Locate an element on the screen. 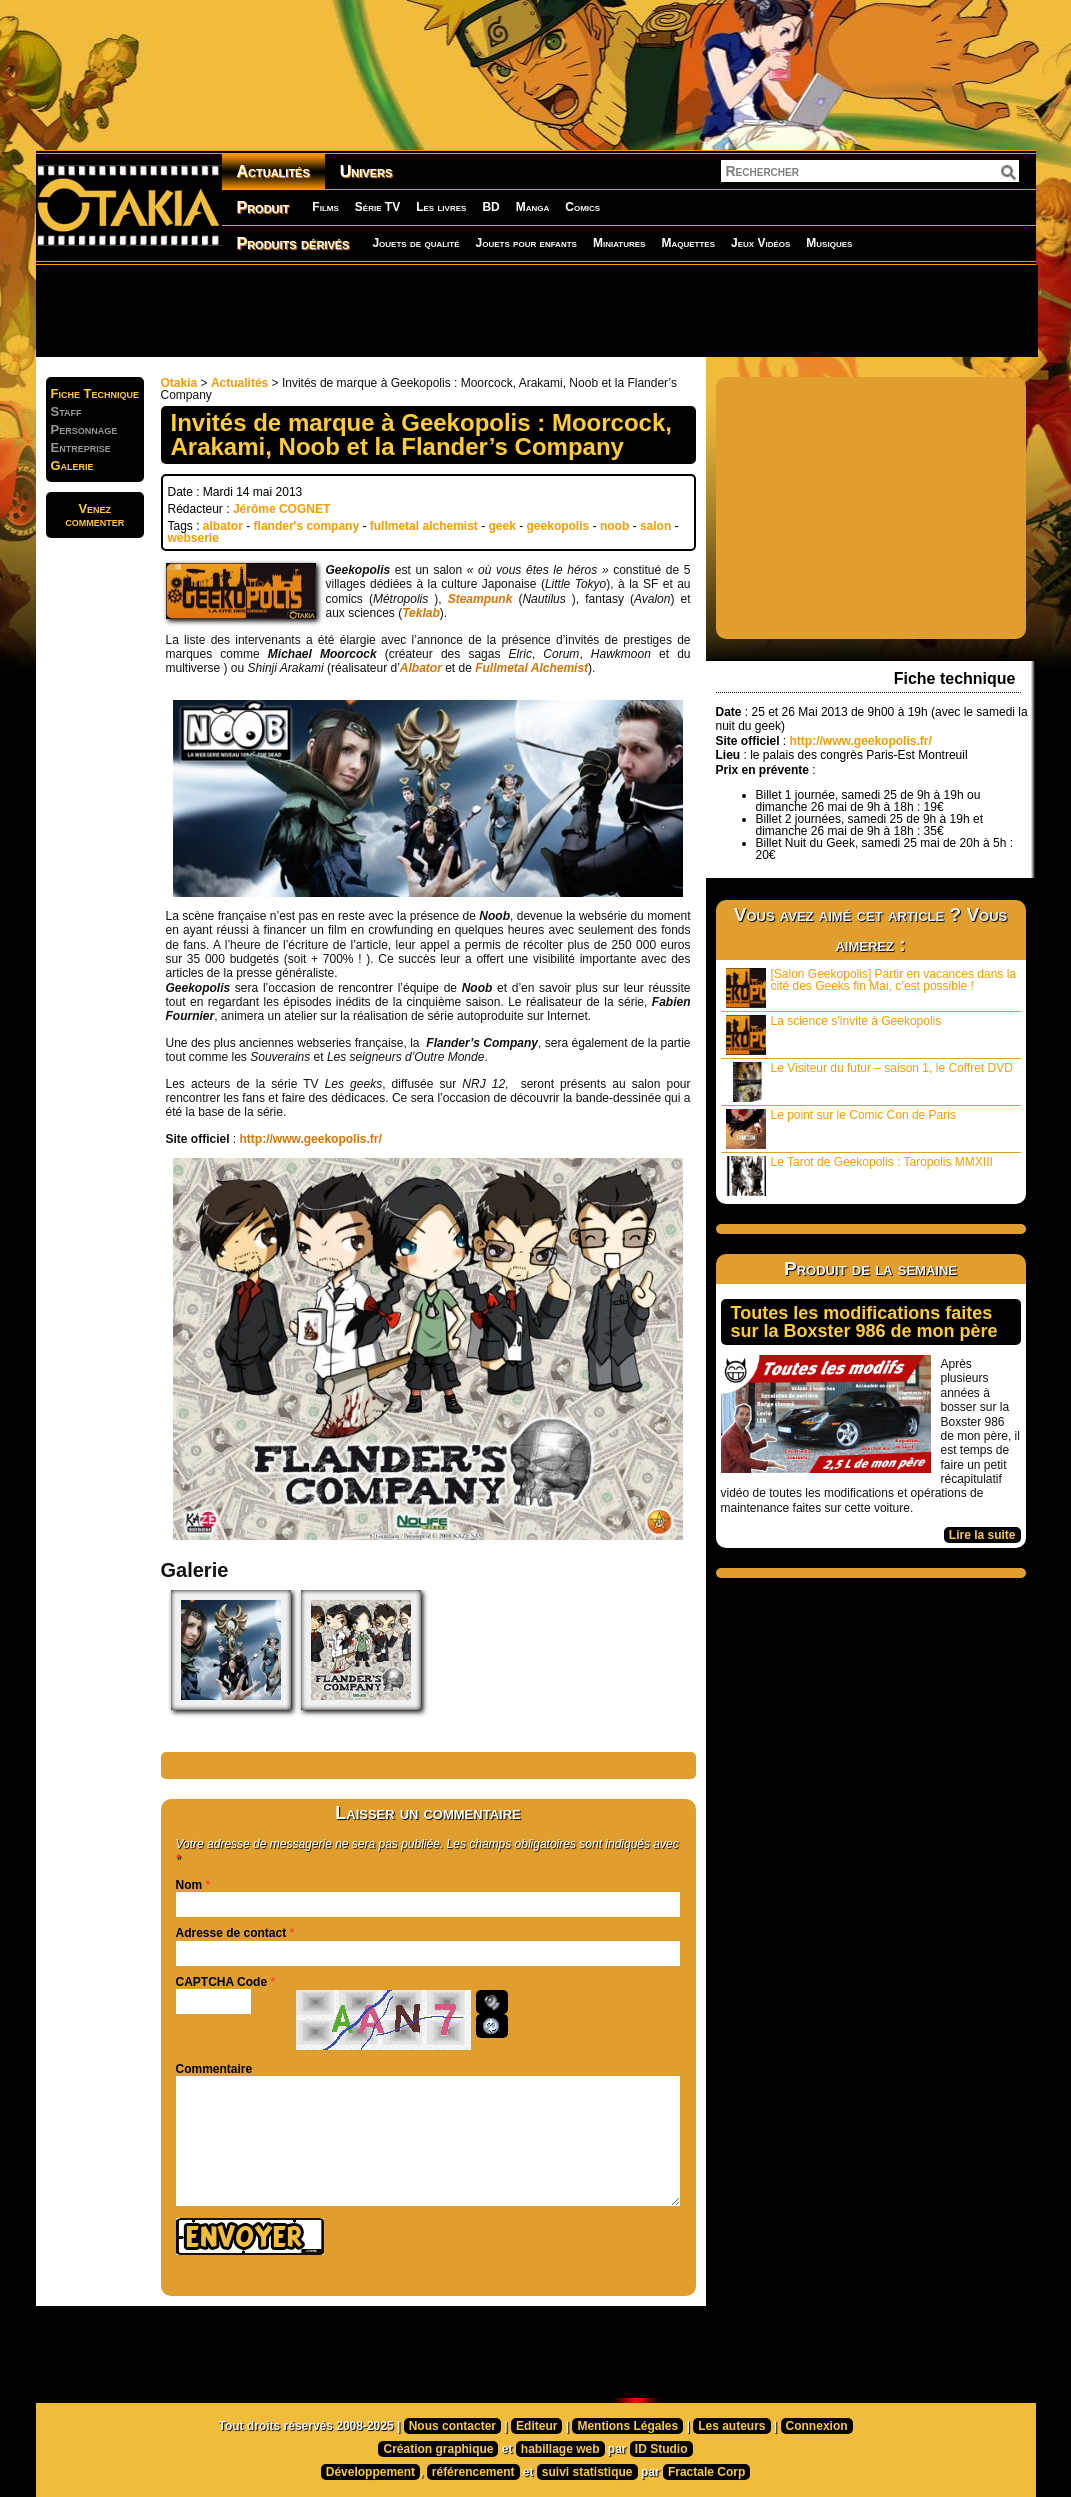 The width and height of the screenshot is (1071, 2497). BD is located at coordinates (490, 207).